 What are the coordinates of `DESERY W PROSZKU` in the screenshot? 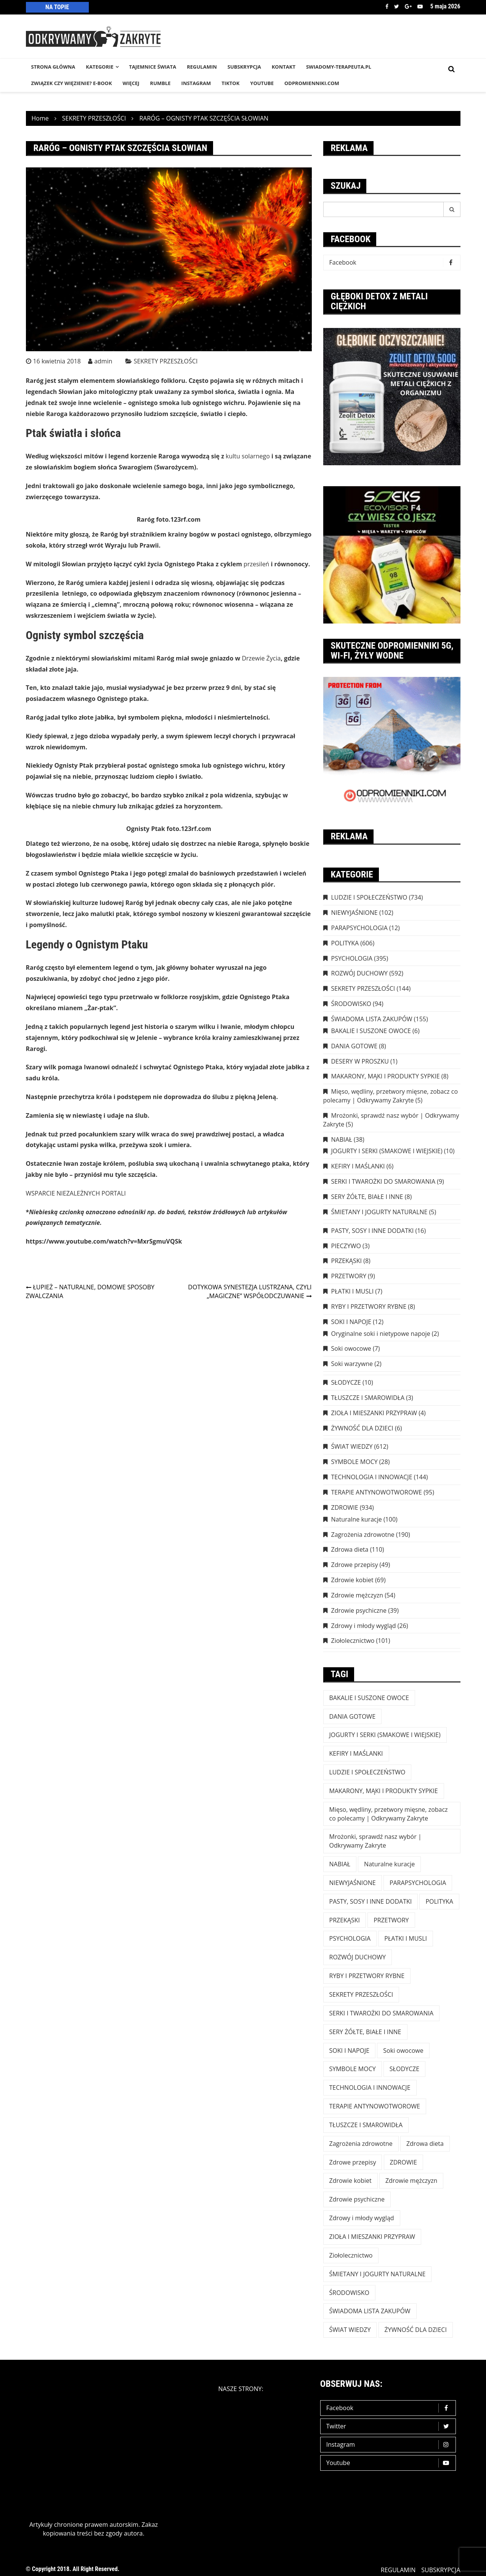 It's located at (360, 1061).